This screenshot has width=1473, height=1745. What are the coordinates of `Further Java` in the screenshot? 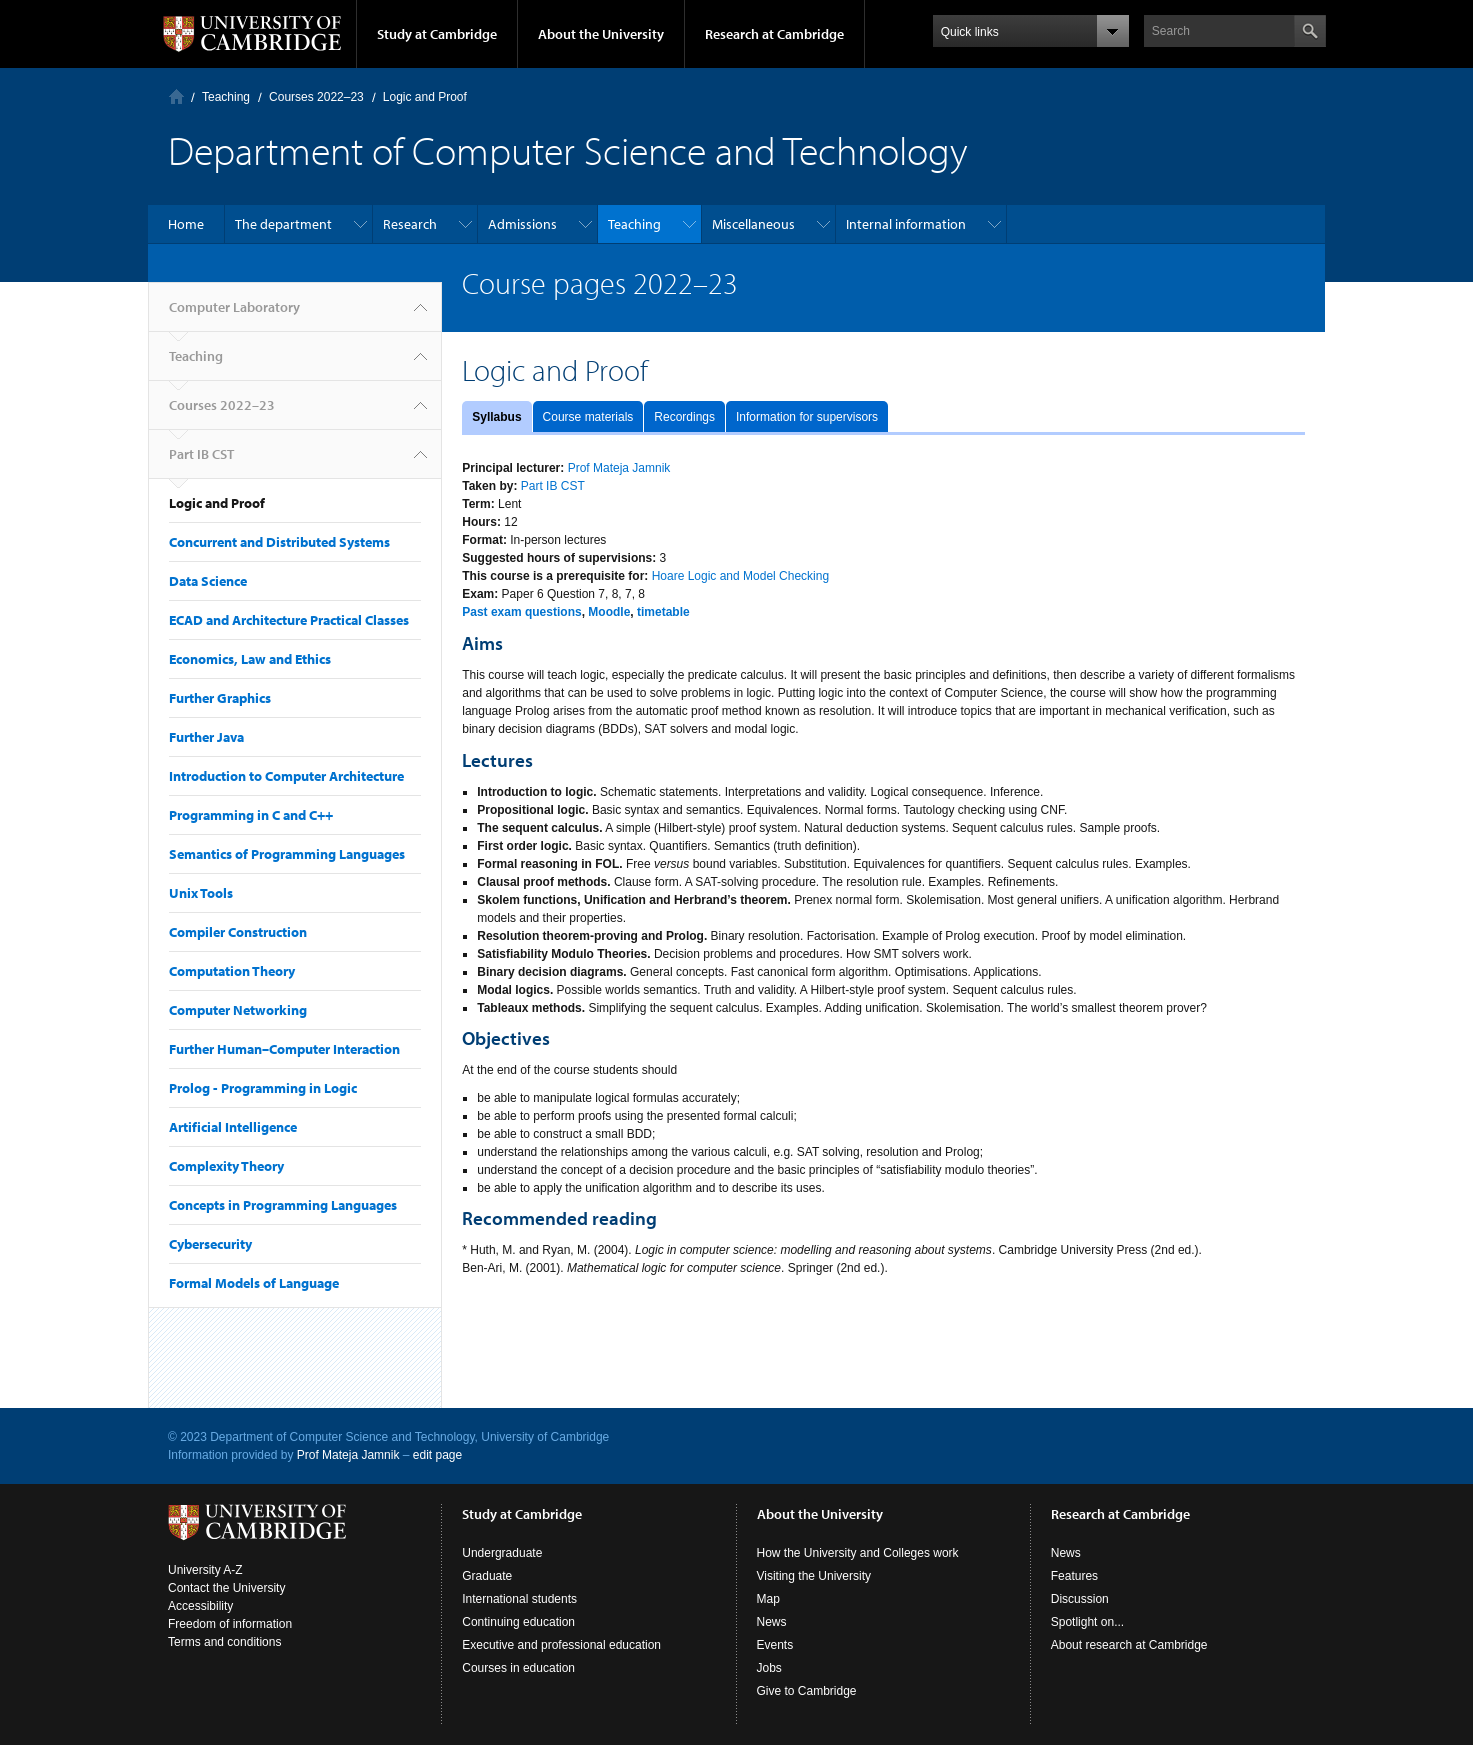 It's located at (206, 737).